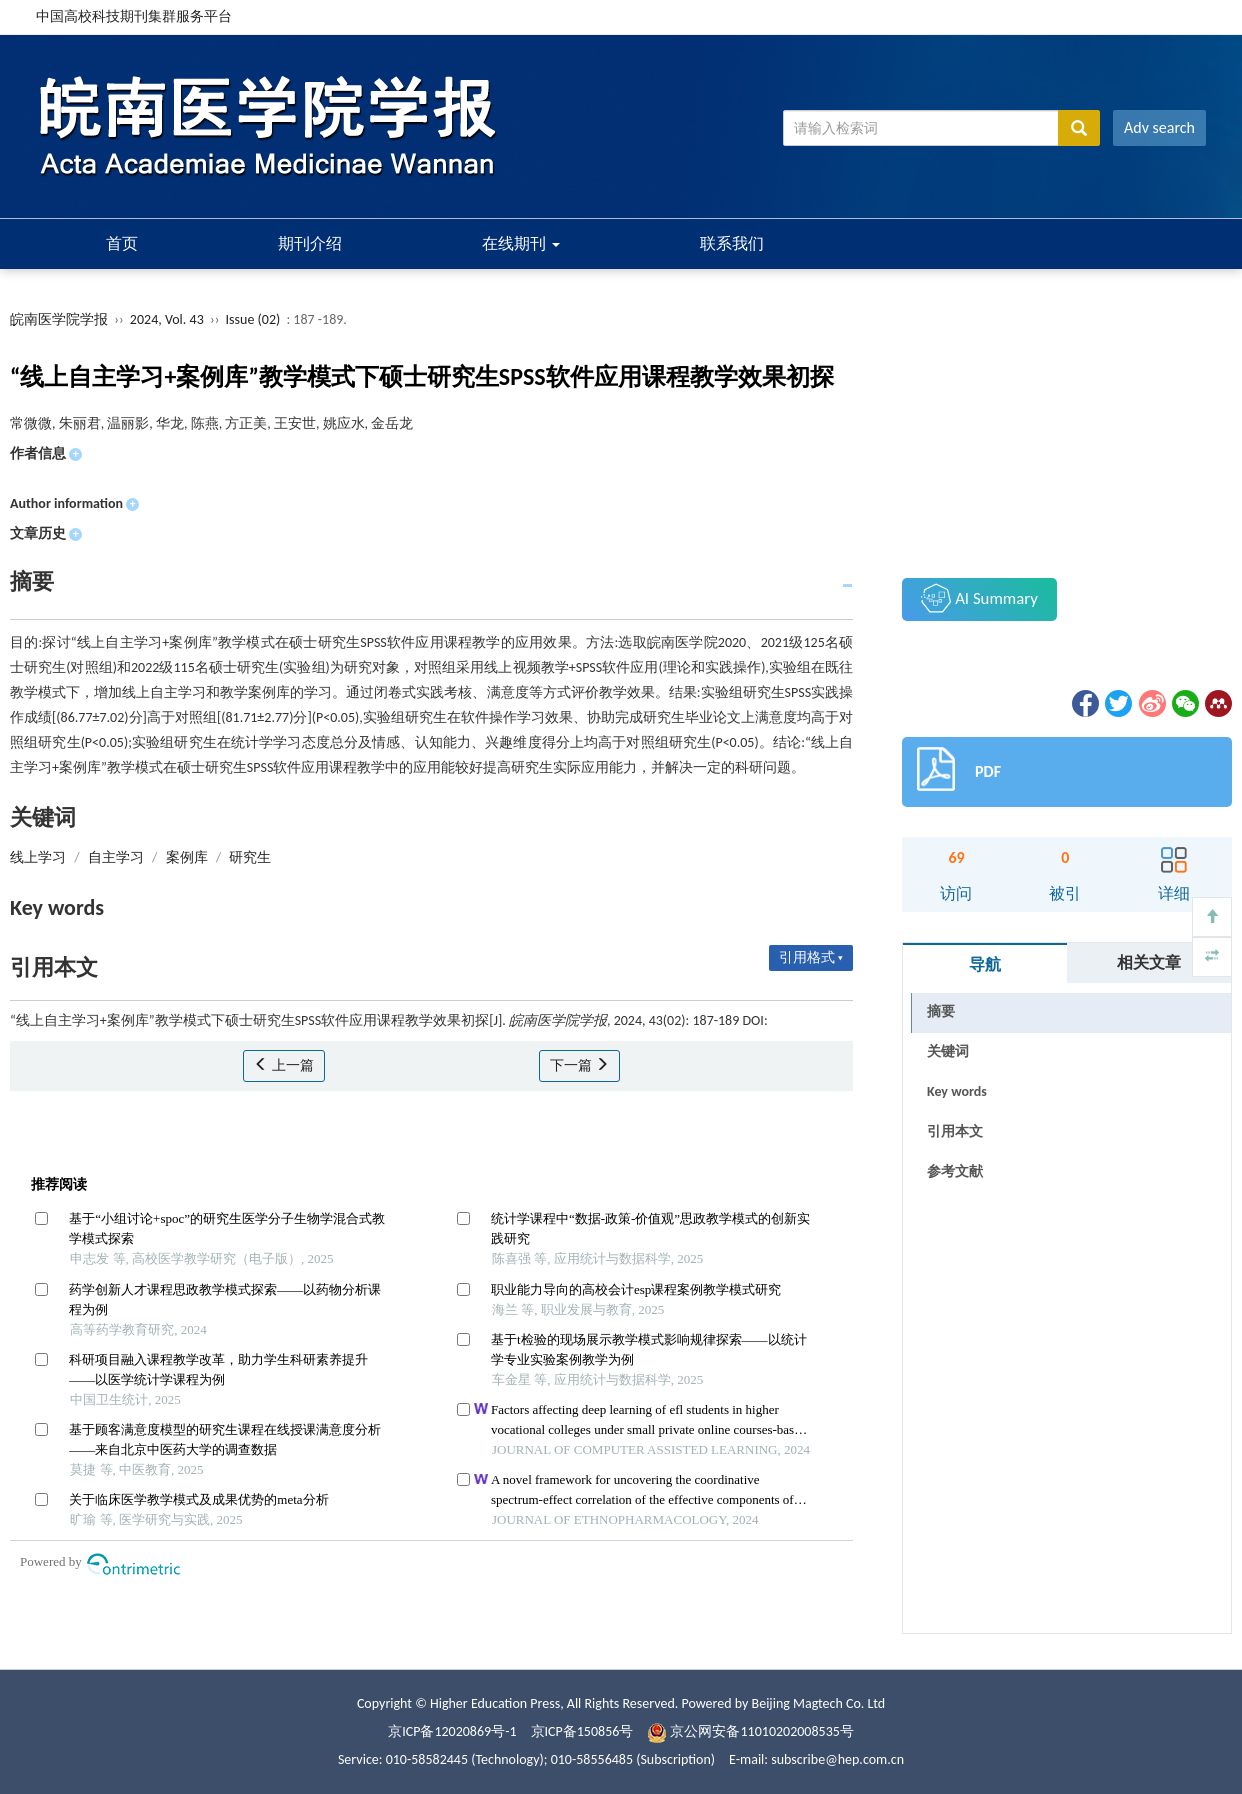 The image size is (1242, 1794). Describe the element at coordinates (941, 1011) in the screenshot. I see `摘要` at that location.